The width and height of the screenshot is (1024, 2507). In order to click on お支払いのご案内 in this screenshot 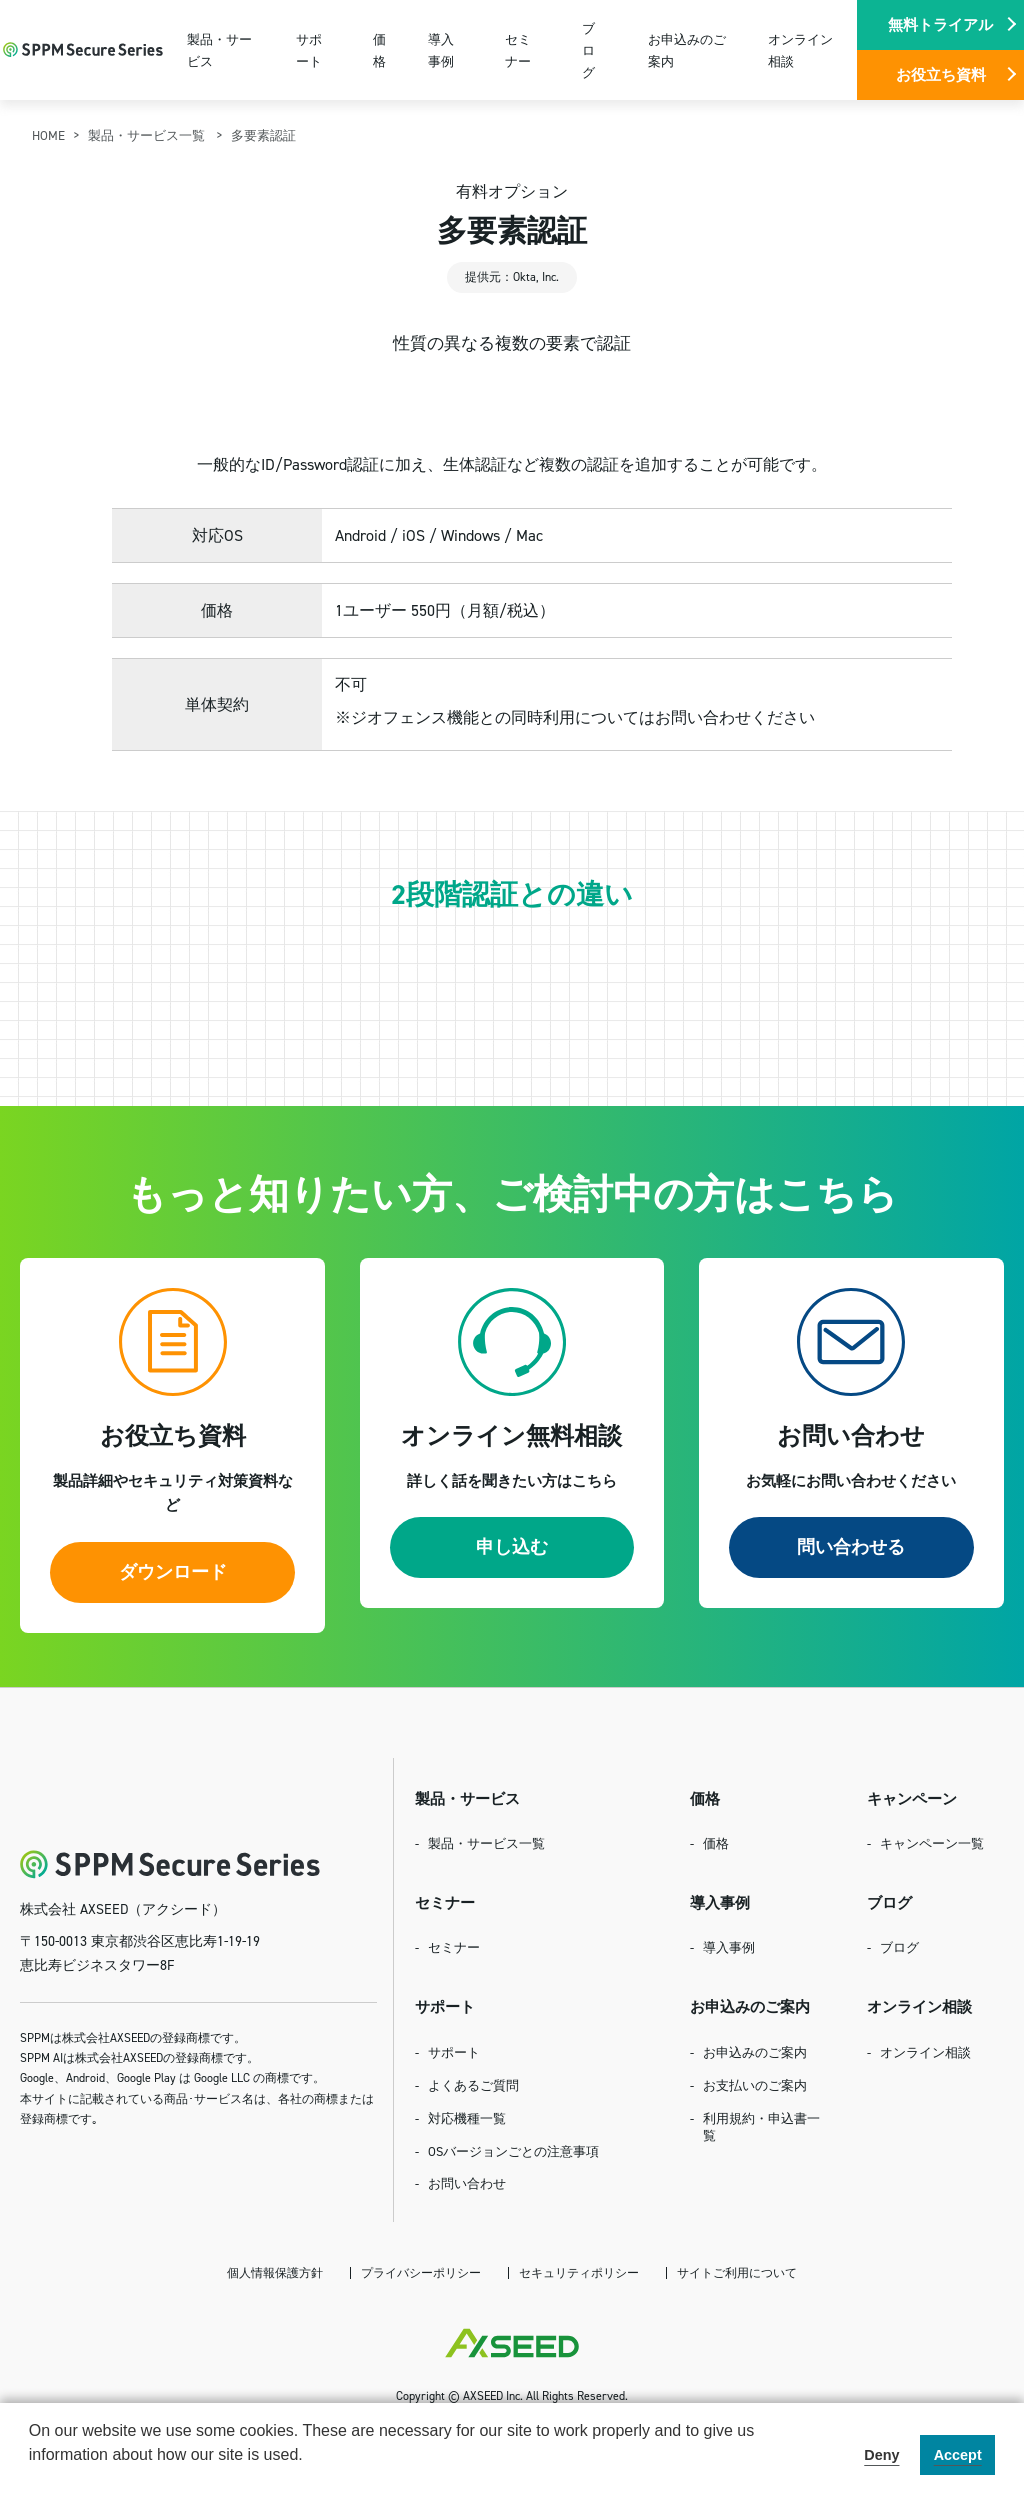, I will do `click(755, 2085)`.